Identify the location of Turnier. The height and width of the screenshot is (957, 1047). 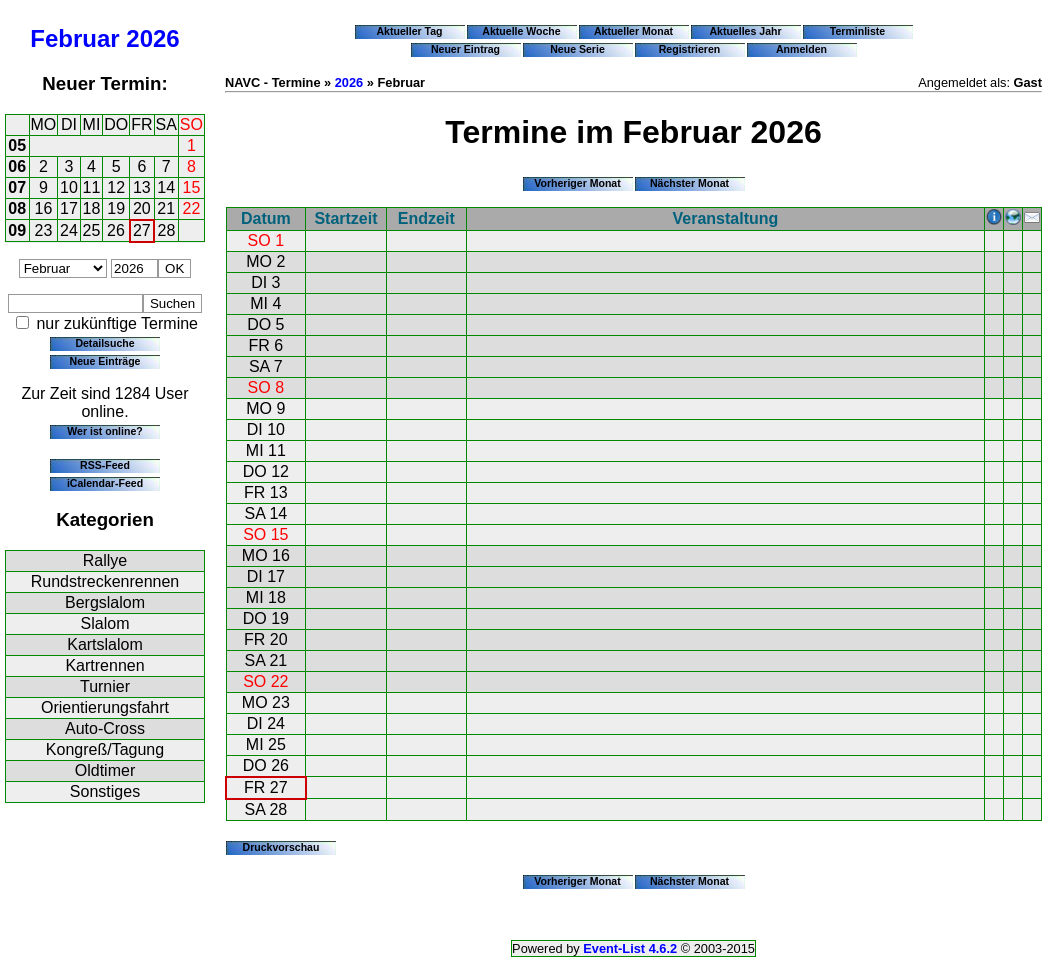
(105, 686).